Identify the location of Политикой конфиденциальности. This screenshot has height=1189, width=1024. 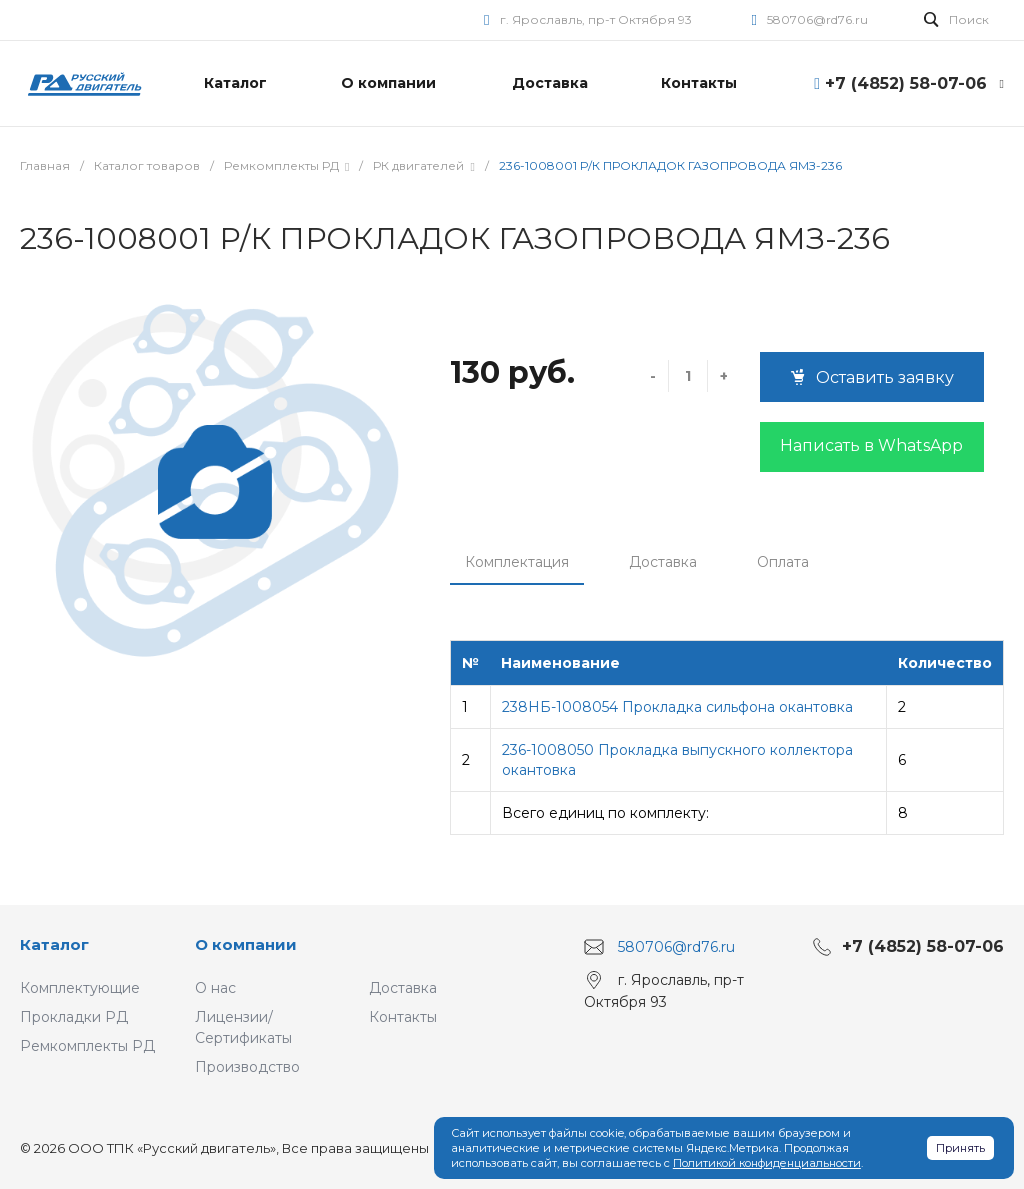
(767, 1163).